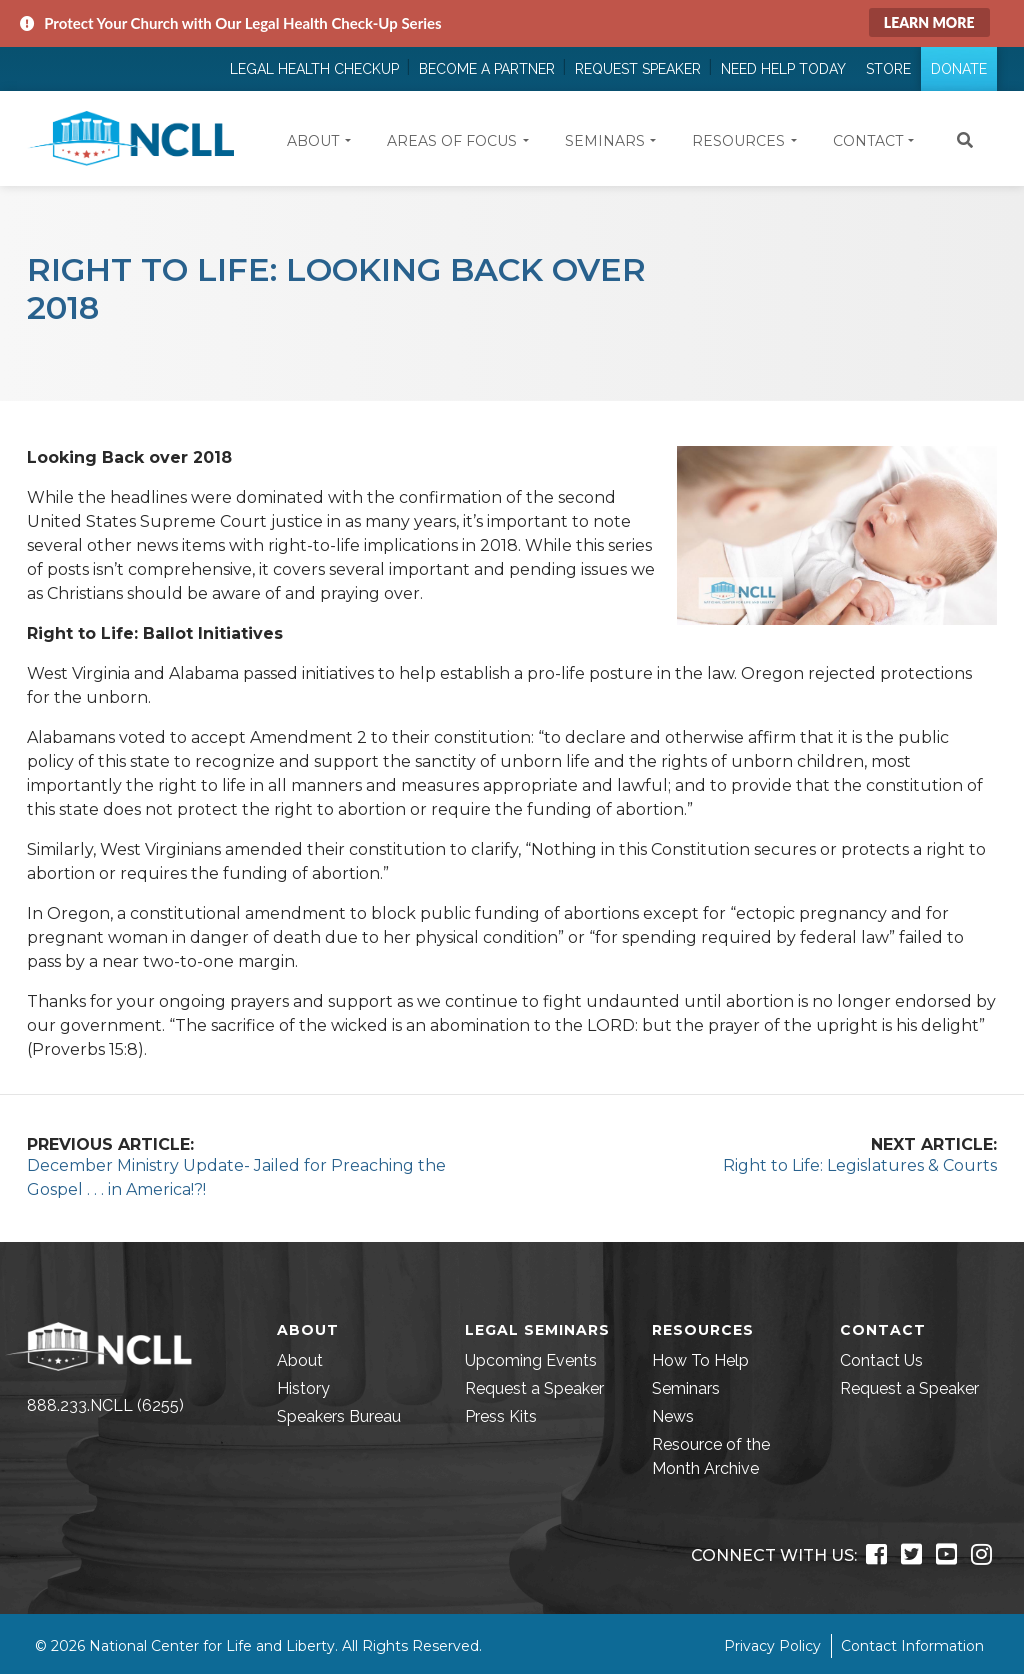 This screenshot has width=1024, height=1674. Describe the element at coordinates (860, 1165) in the screenshot. I see `Right to Life: Legislatures & Courts` at that location.